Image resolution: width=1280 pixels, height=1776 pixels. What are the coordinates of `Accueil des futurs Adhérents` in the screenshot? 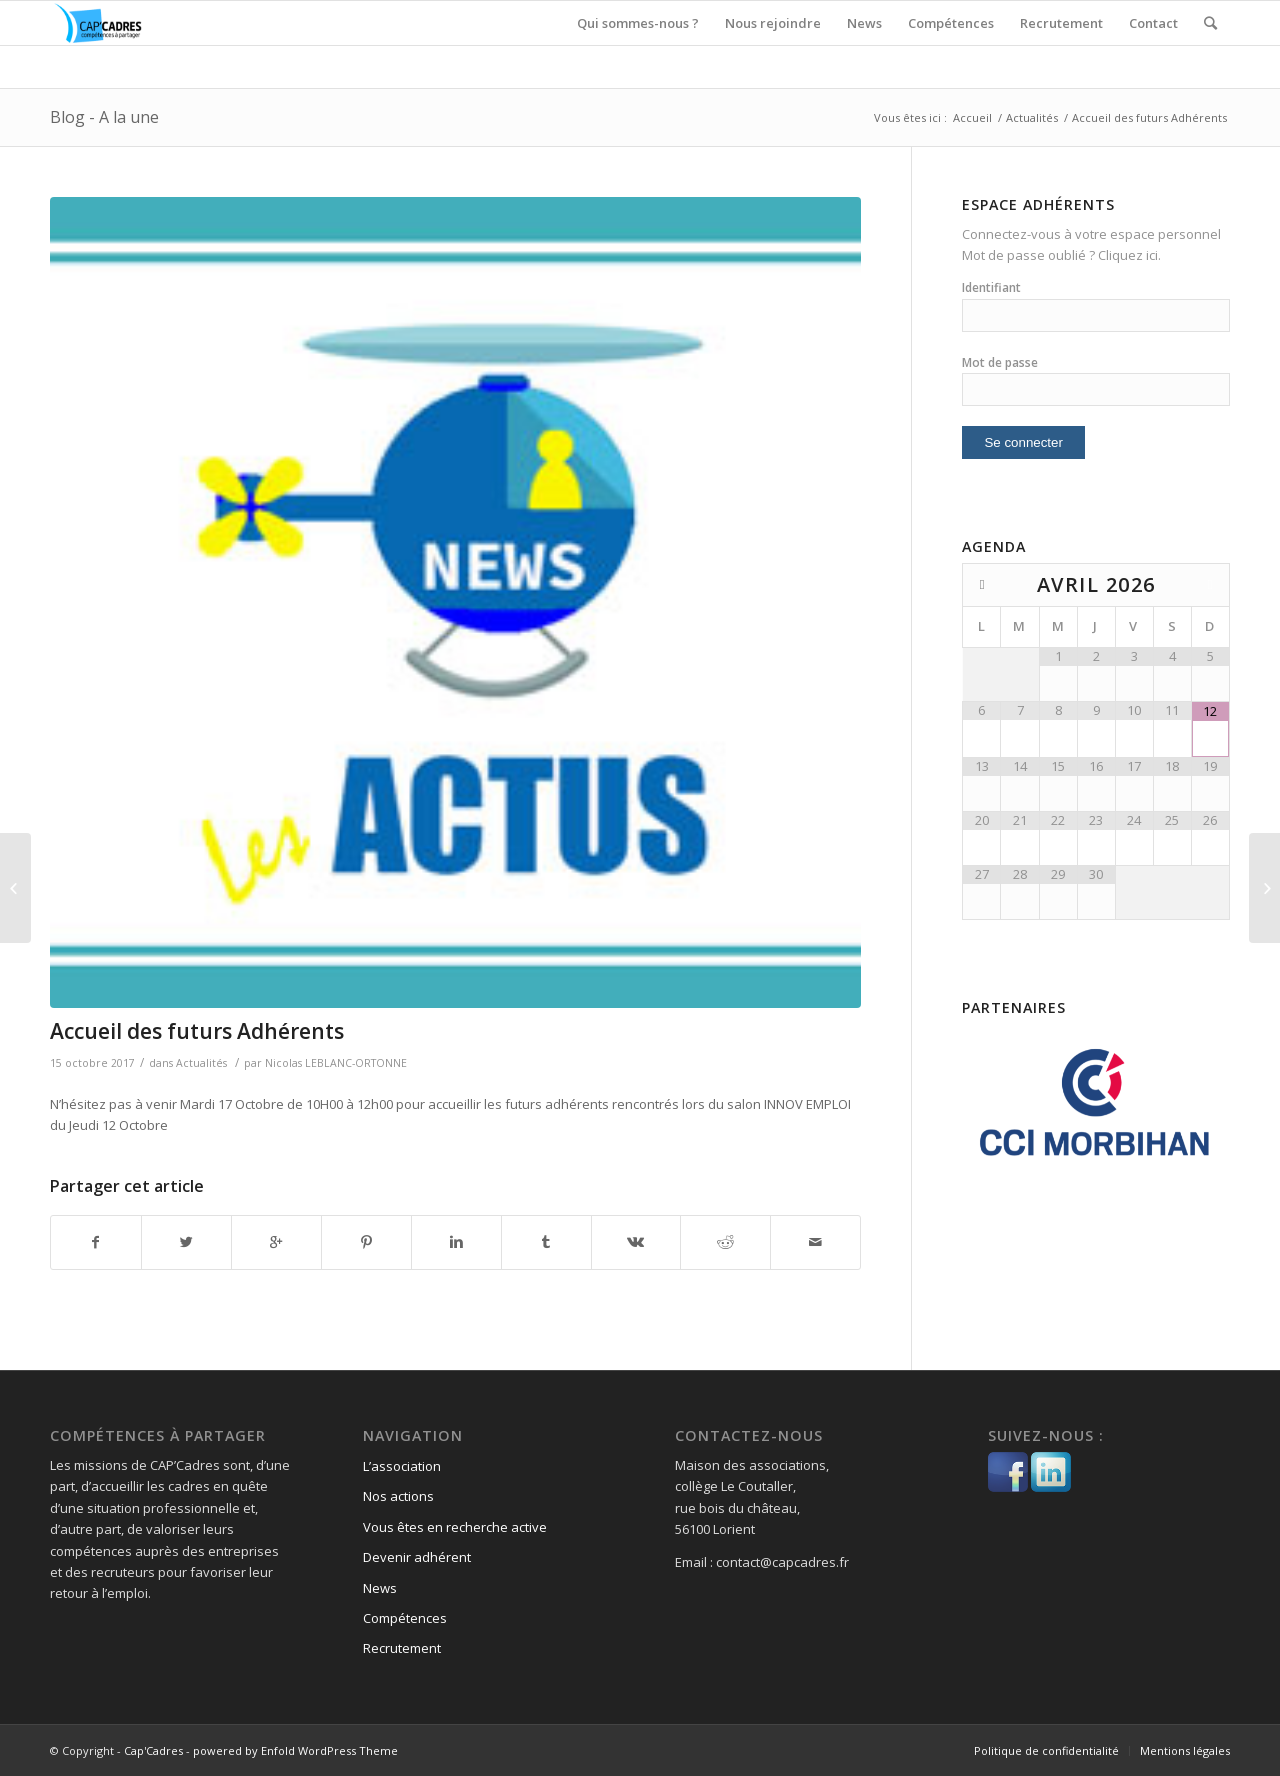 It's located at (197, 1031).